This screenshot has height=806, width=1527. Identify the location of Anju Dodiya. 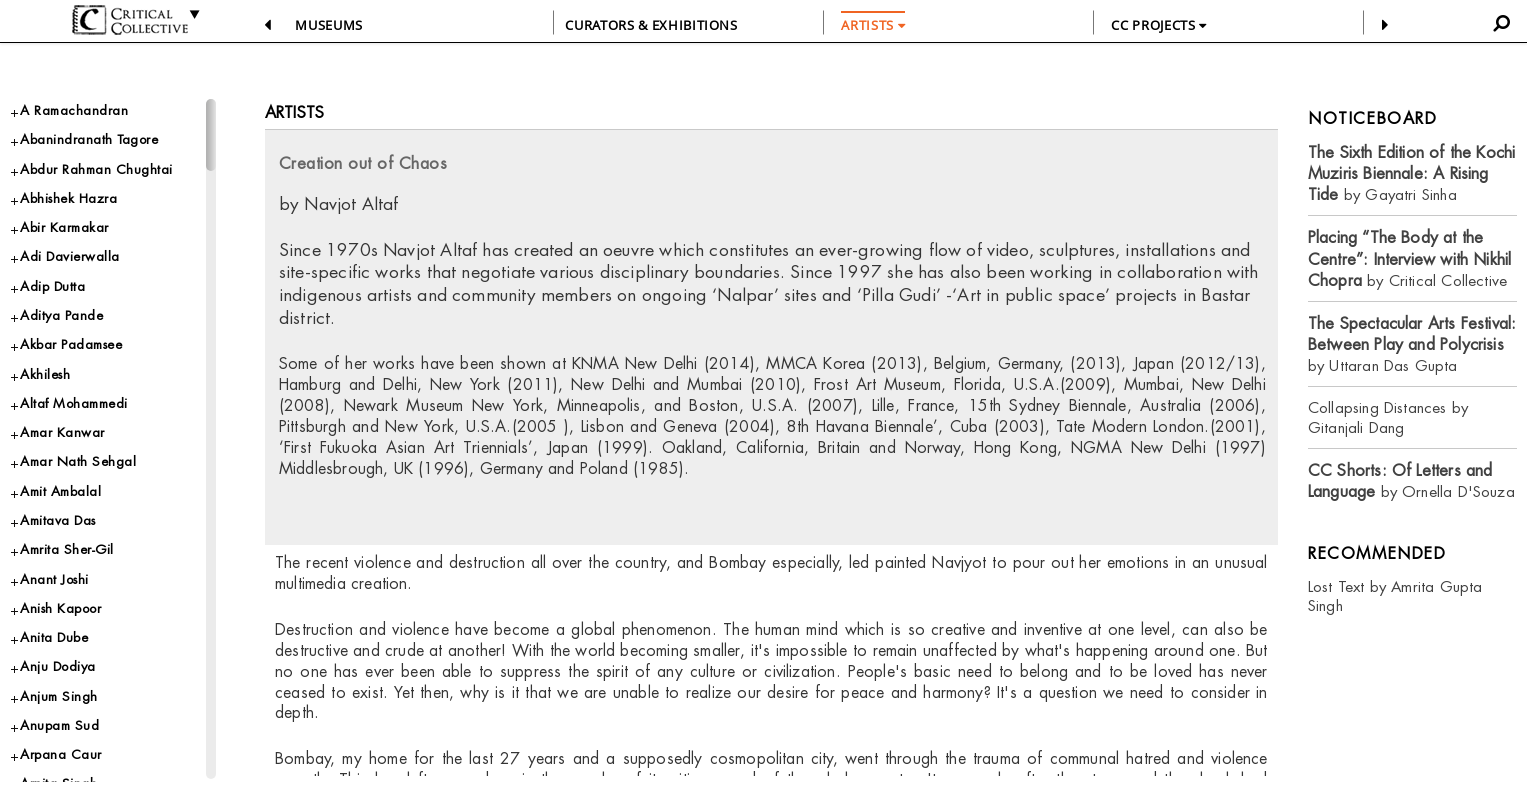
(58, 666).